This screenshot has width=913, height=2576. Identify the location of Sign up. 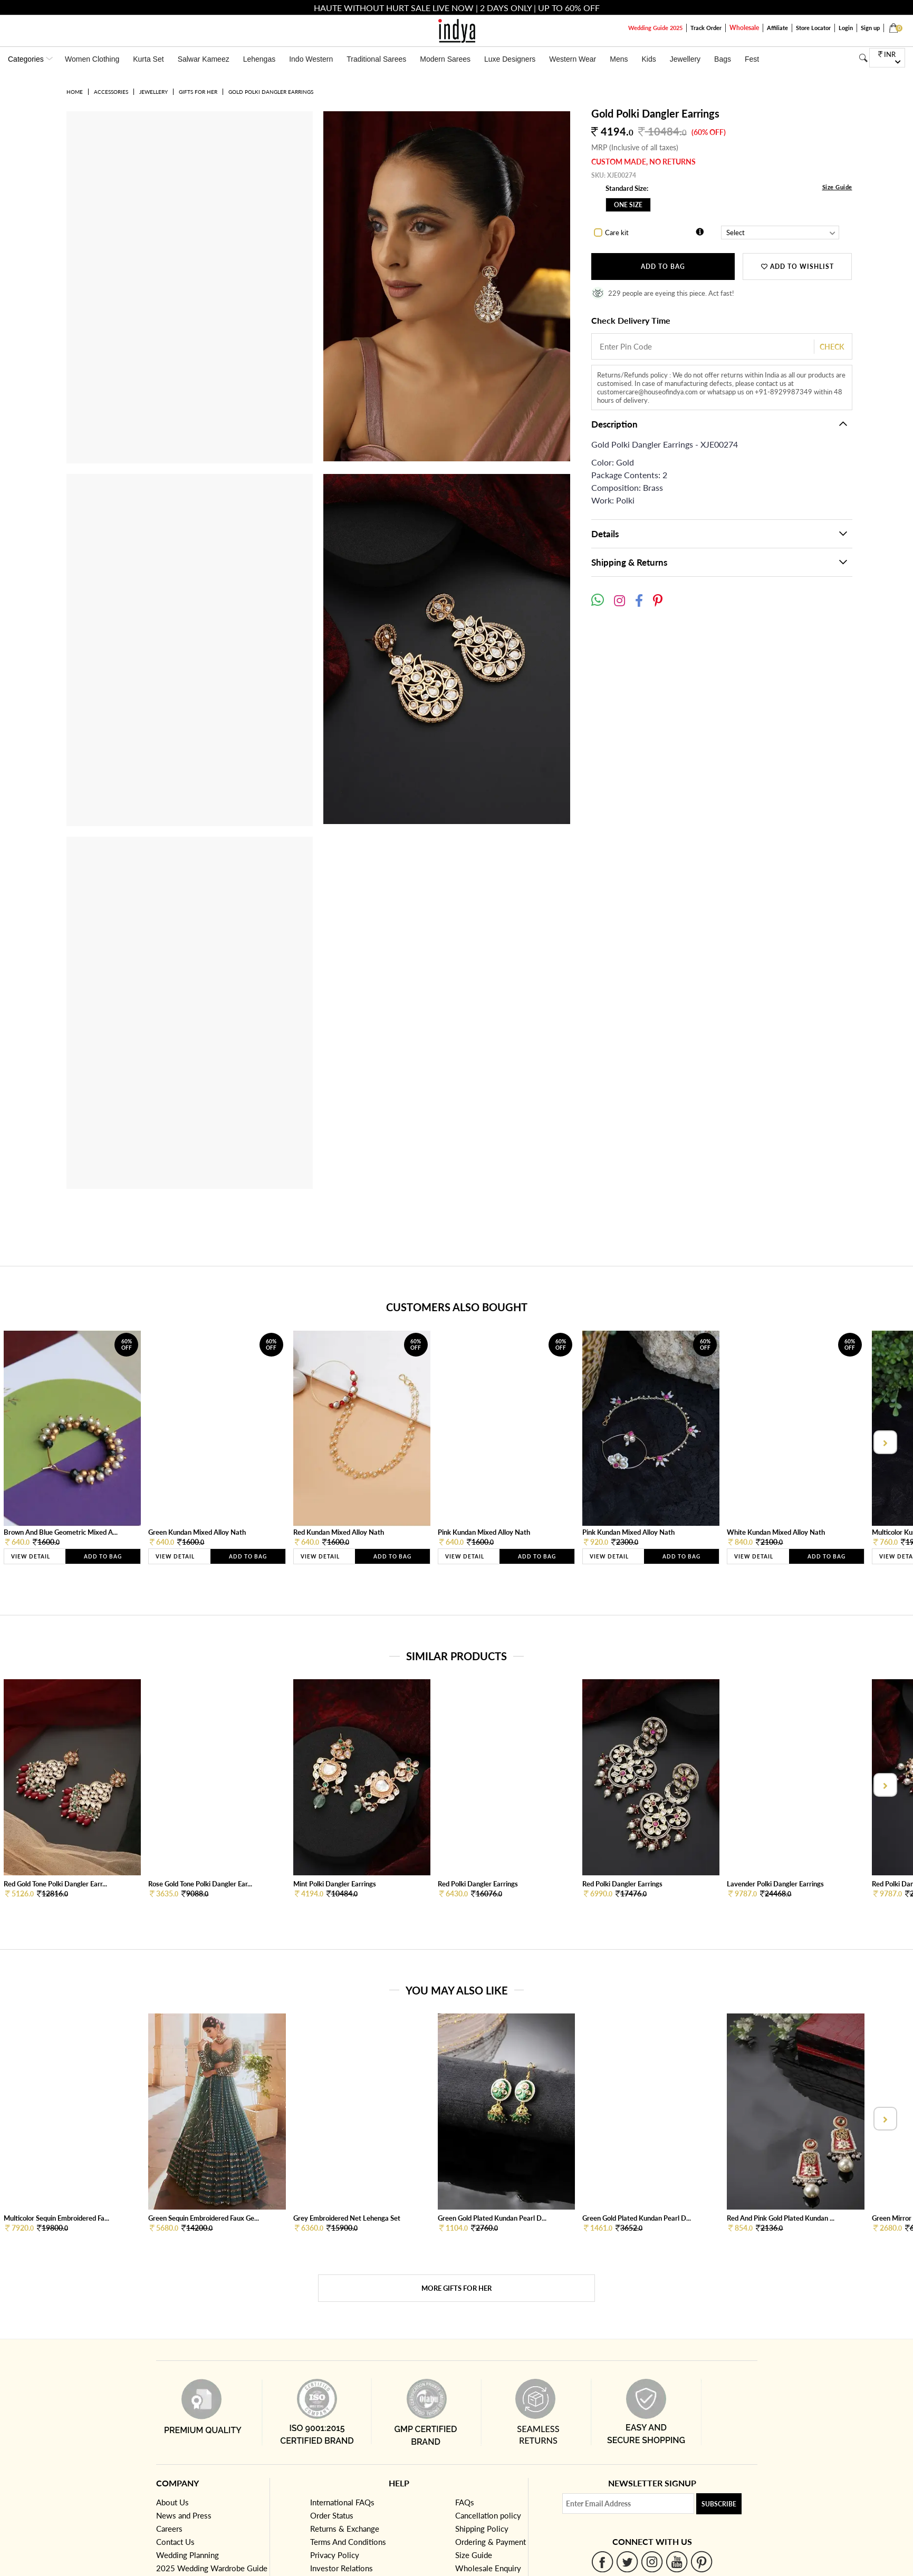
(870, 27).